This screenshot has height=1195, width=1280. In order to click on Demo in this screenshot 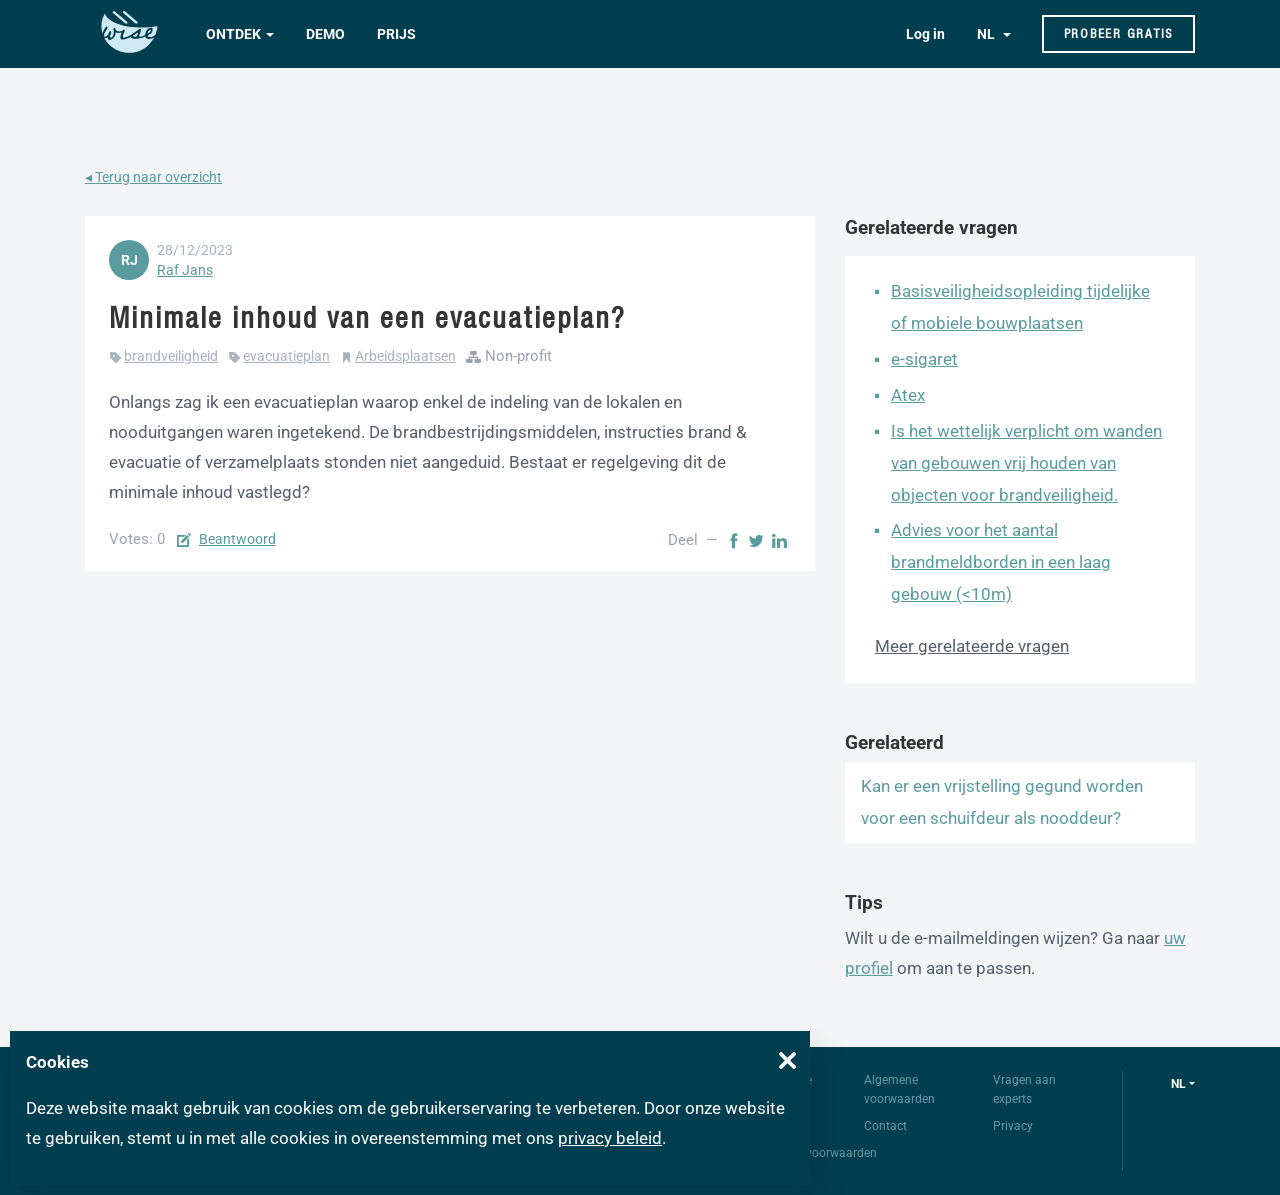, I will do `click(325, 34)`.